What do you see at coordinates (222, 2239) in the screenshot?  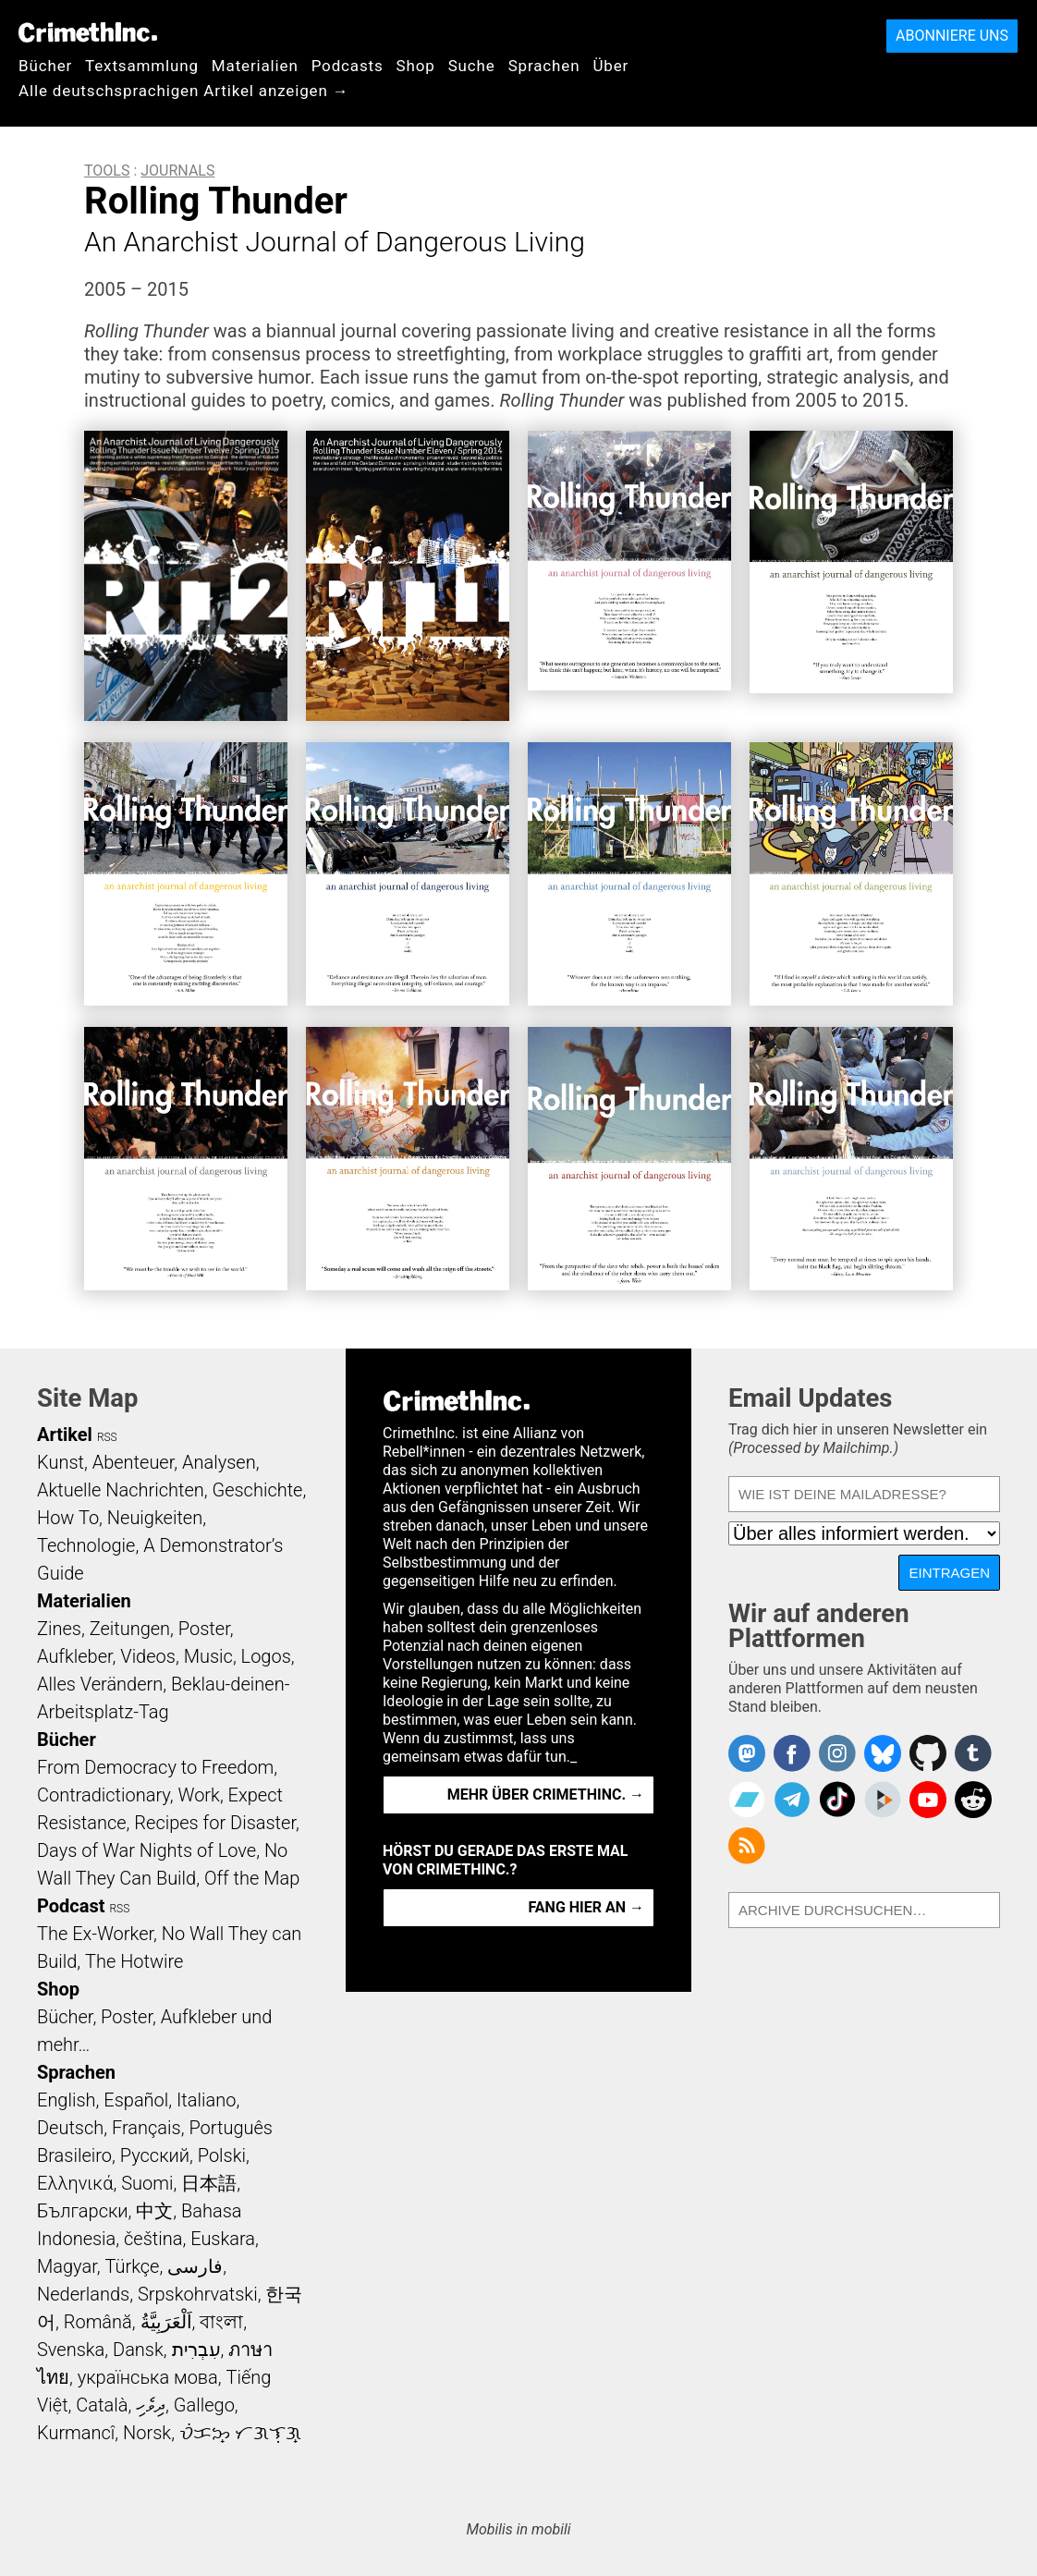 I see `Euskara` at bounding box center [222, 2239].